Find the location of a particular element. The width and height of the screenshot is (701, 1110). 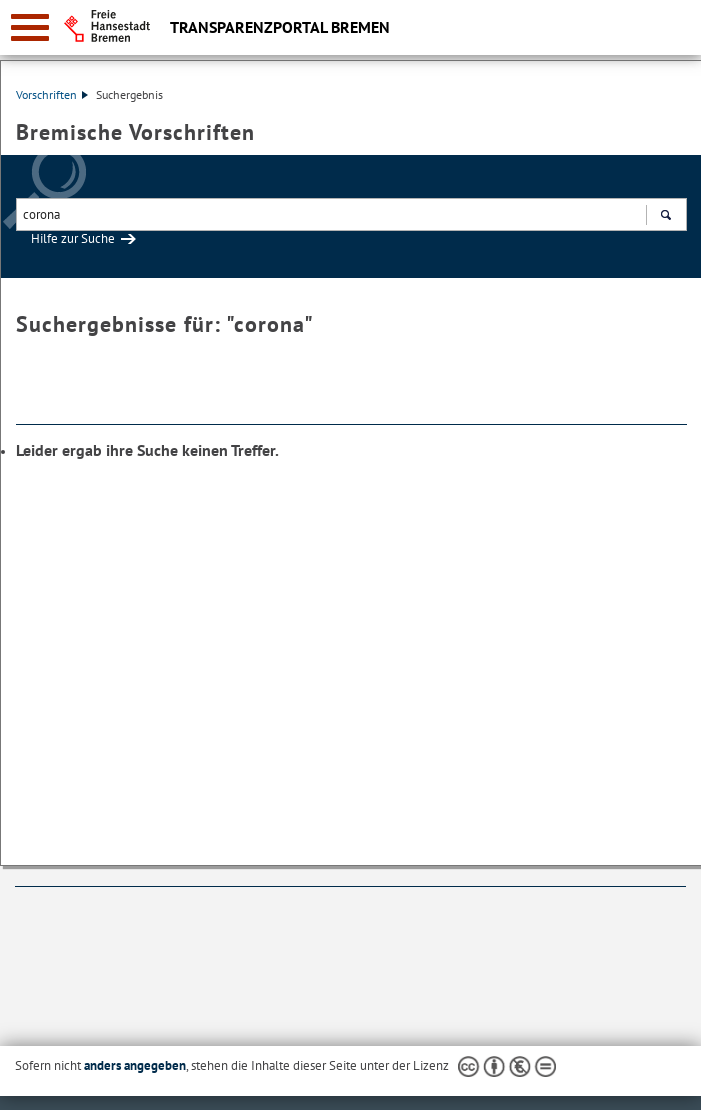

Vorschriften is located at coordinates (52, 94).